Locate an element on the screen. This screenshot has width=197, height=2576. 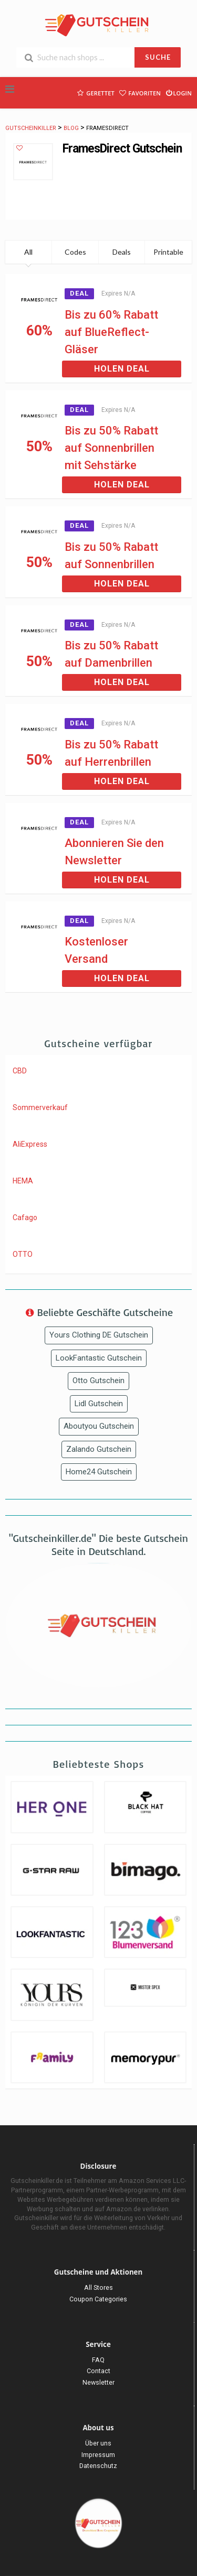
Sommerverkauf is located at coordinates (40, 1107).